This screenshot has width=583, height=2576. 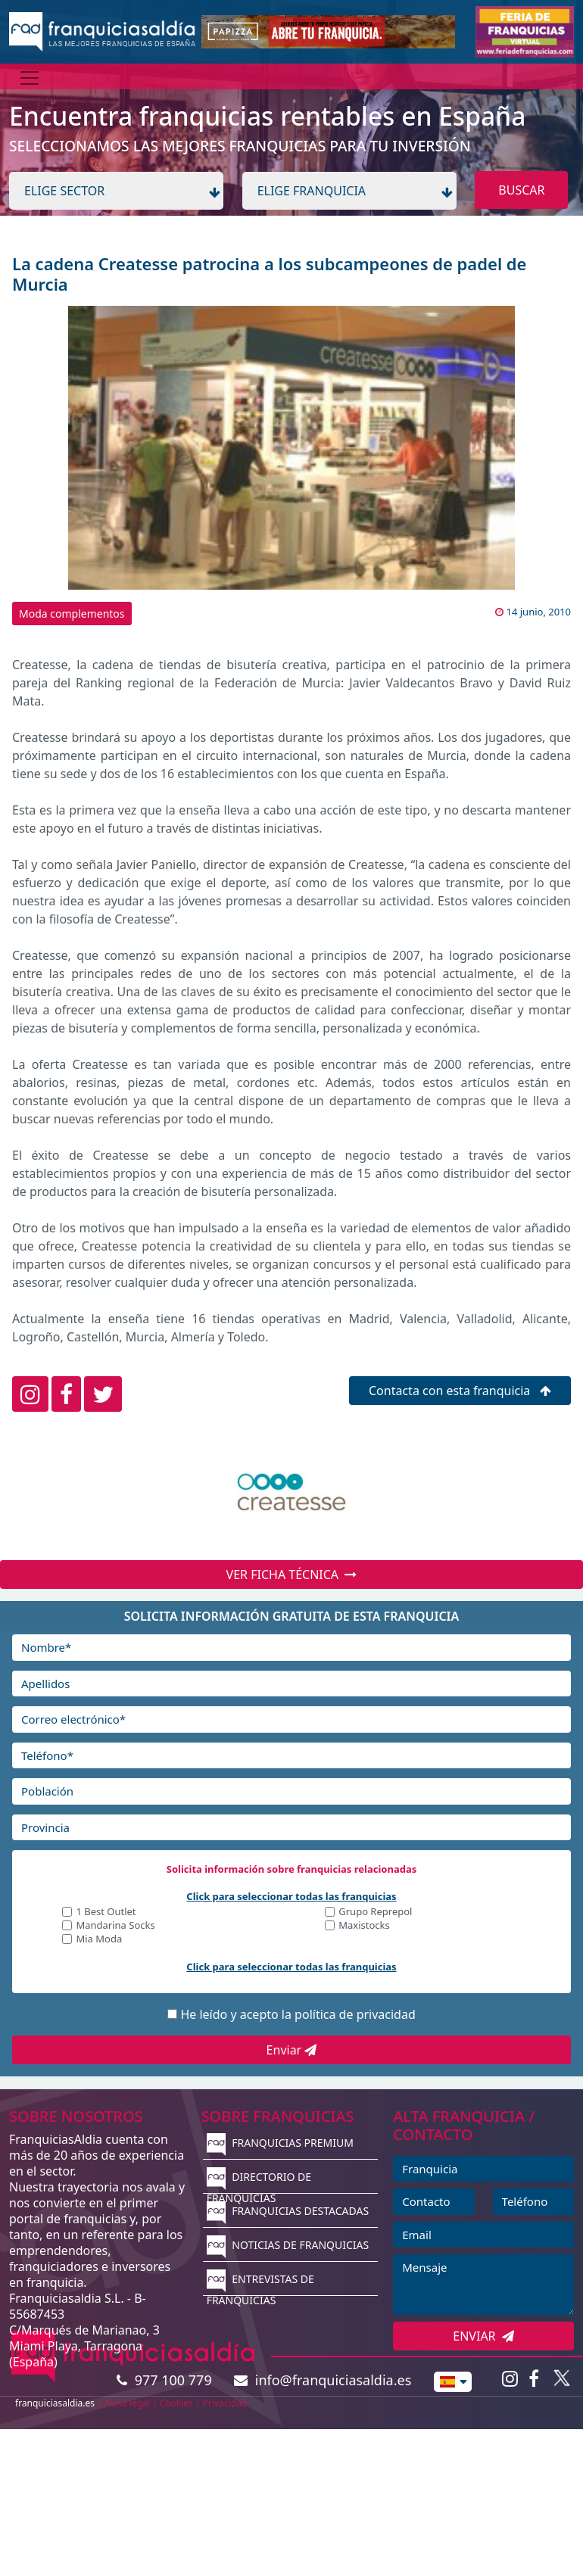 What do you see at coordinates (288, 2211) in the screenshot?
I see `FRANQUICIAS DESTACADAS` at bounding box center [288, 2211].